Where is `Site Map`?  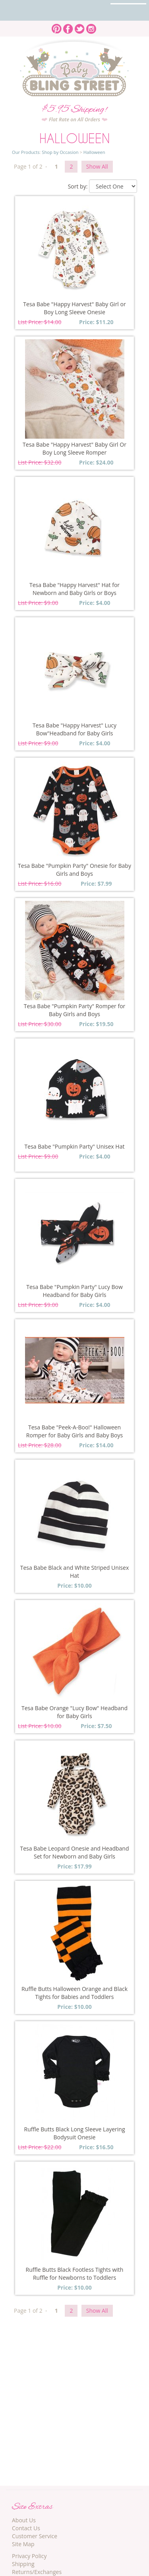
Site Map is located at coordinates (23, 2544).